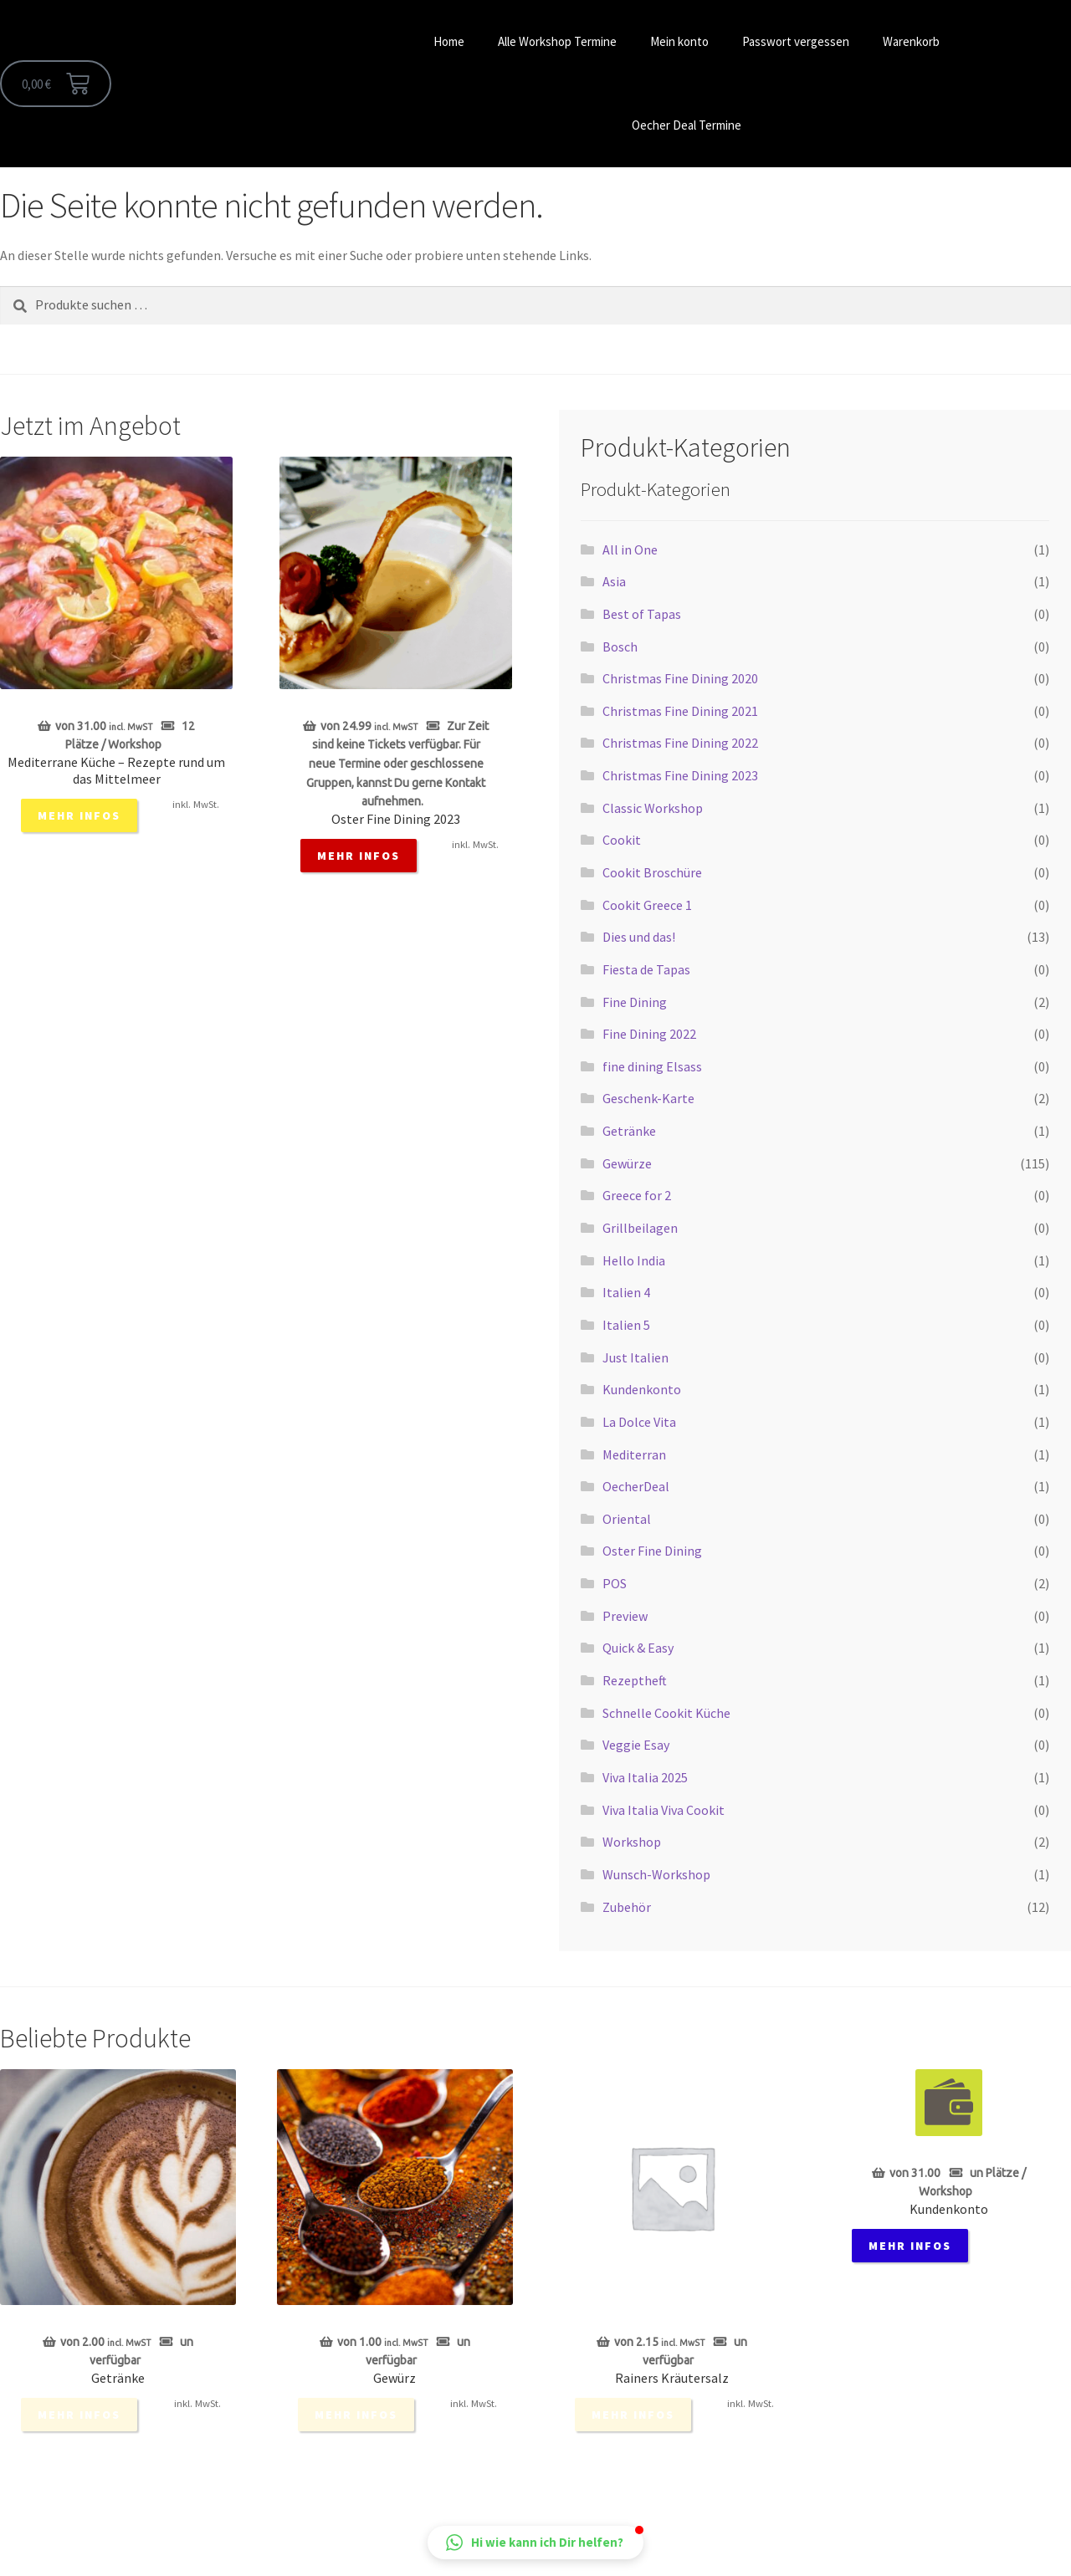  What do you see at coordinates (663, 1810) in the screenshot?
I see `Viva Italia Viva Cookit` at bounding box center [663, 1810].